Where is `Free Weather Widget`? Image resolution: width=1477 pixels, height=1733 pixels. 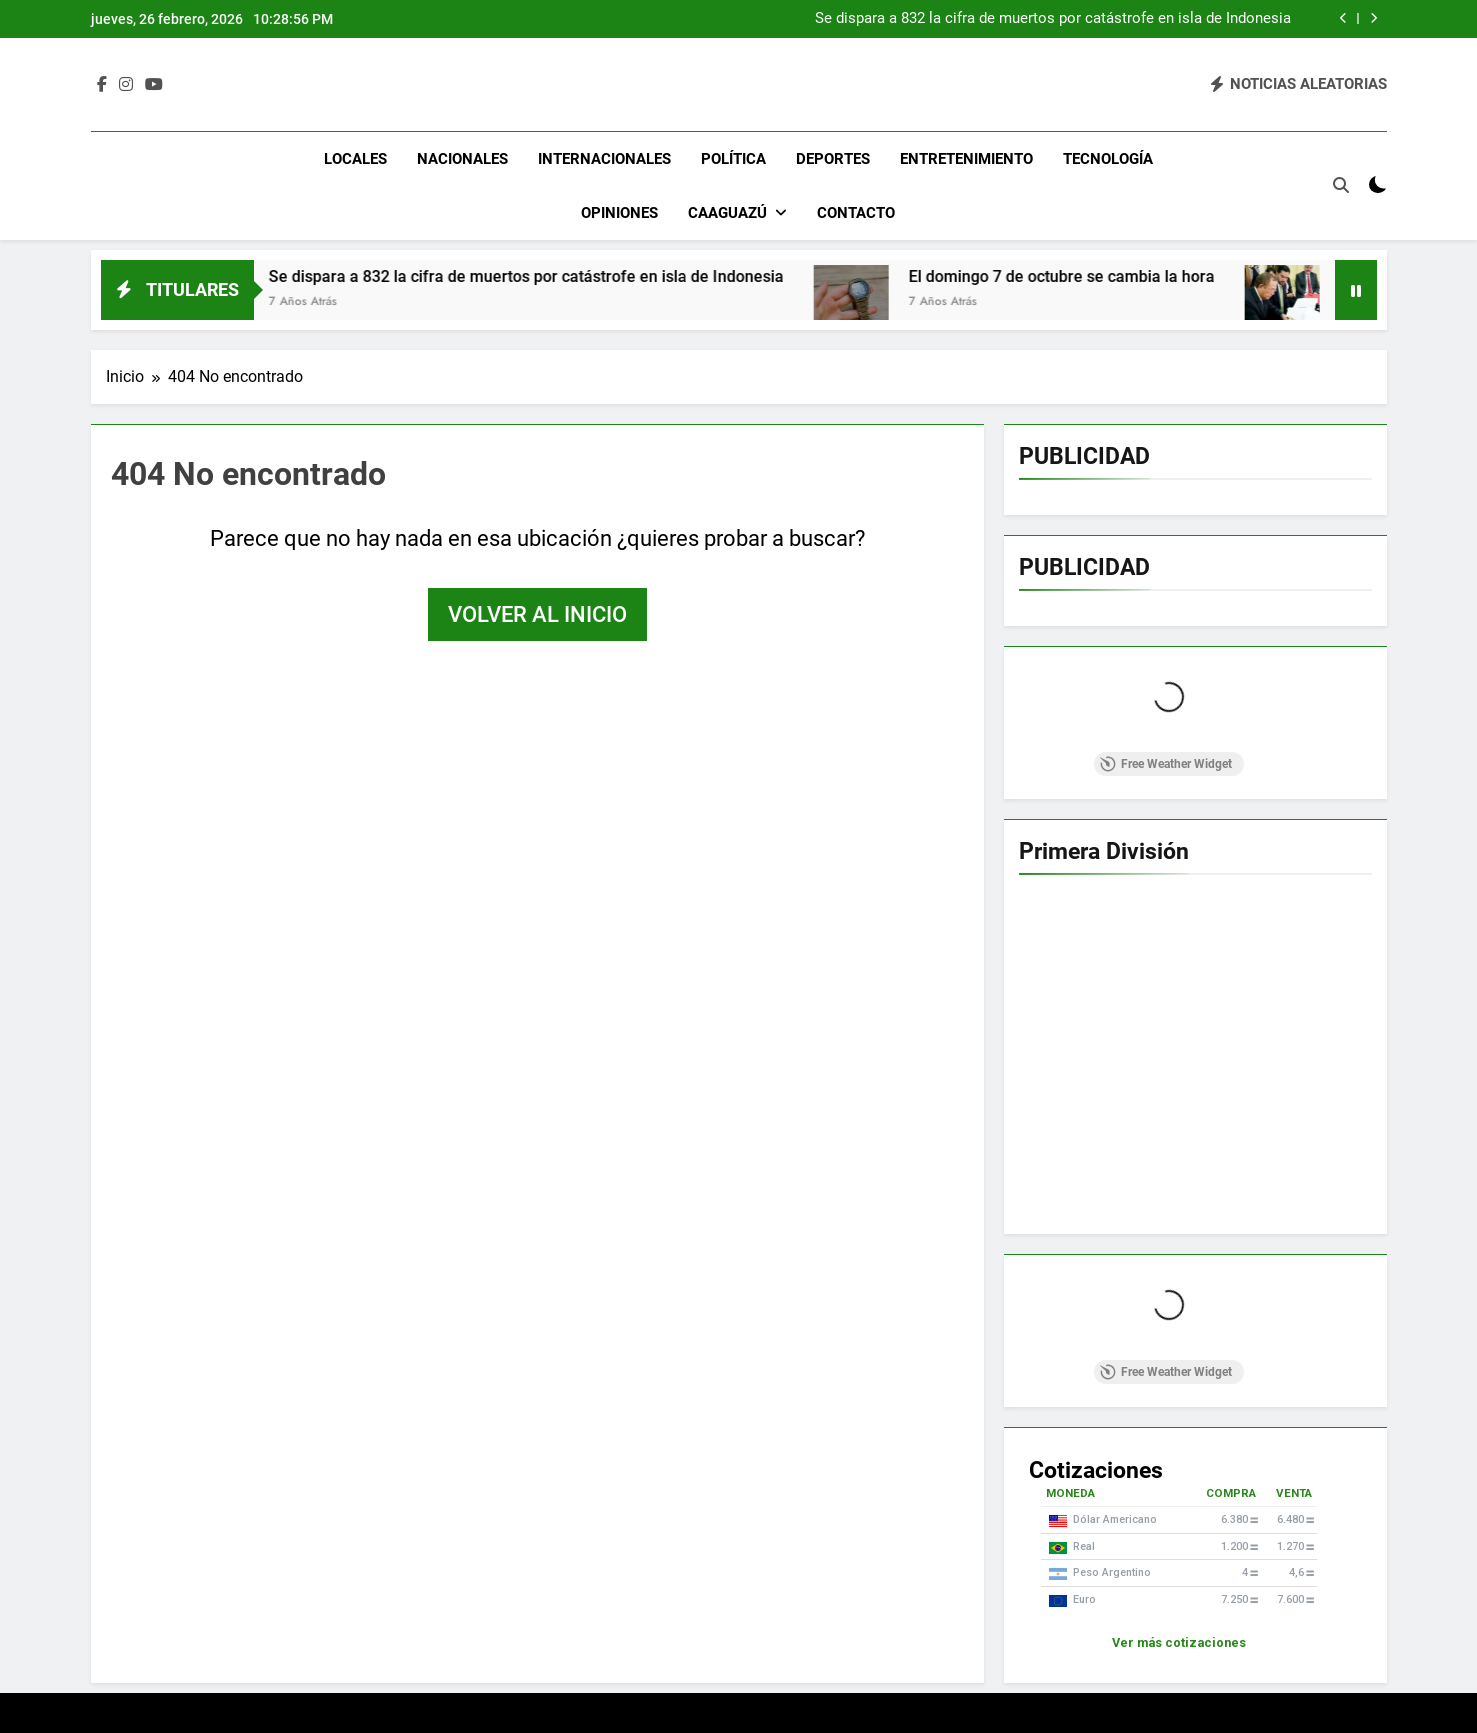
Free Weather Widget is located at coordinates (1166, 764).